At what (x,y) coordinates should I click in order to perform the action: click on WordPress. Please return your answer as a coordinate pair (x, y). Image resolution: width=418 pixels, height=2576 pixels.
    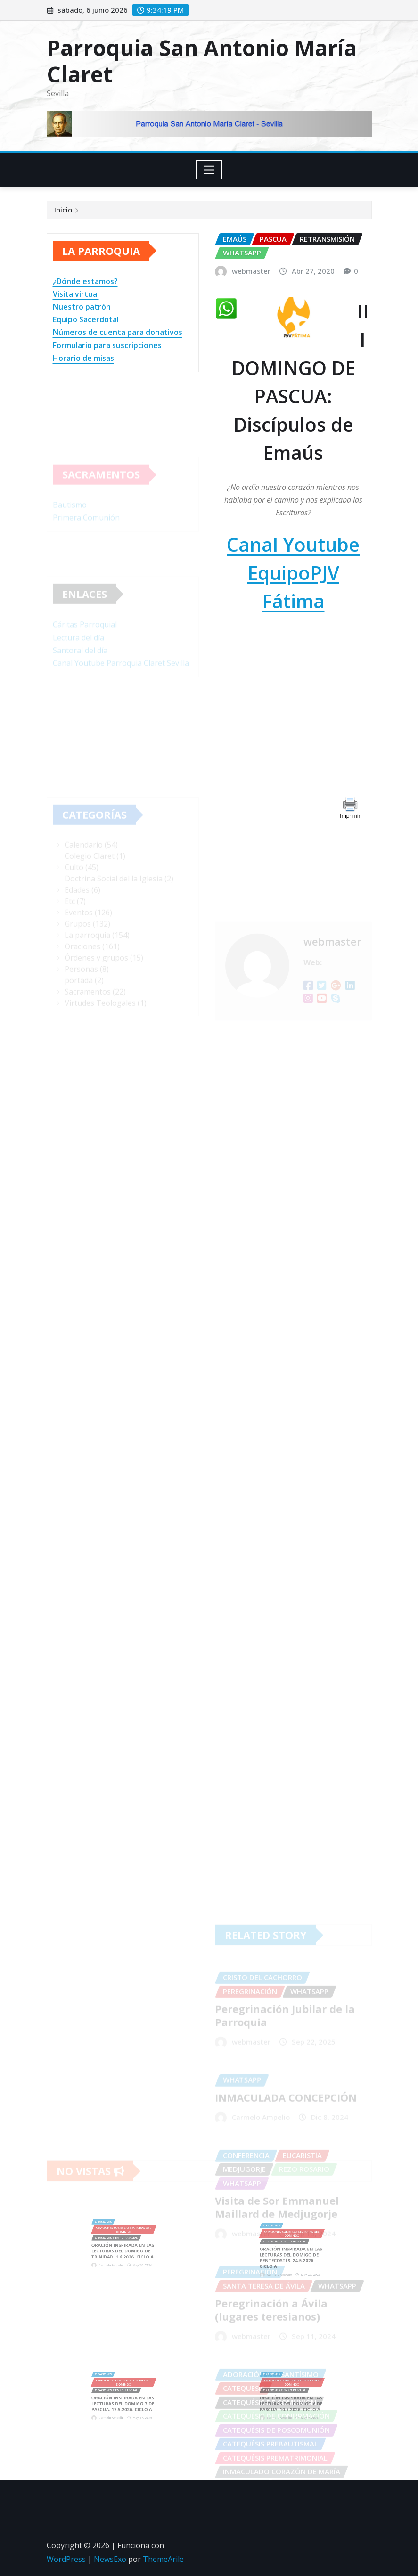
    Looking at the image, I should click on (66, 2559).